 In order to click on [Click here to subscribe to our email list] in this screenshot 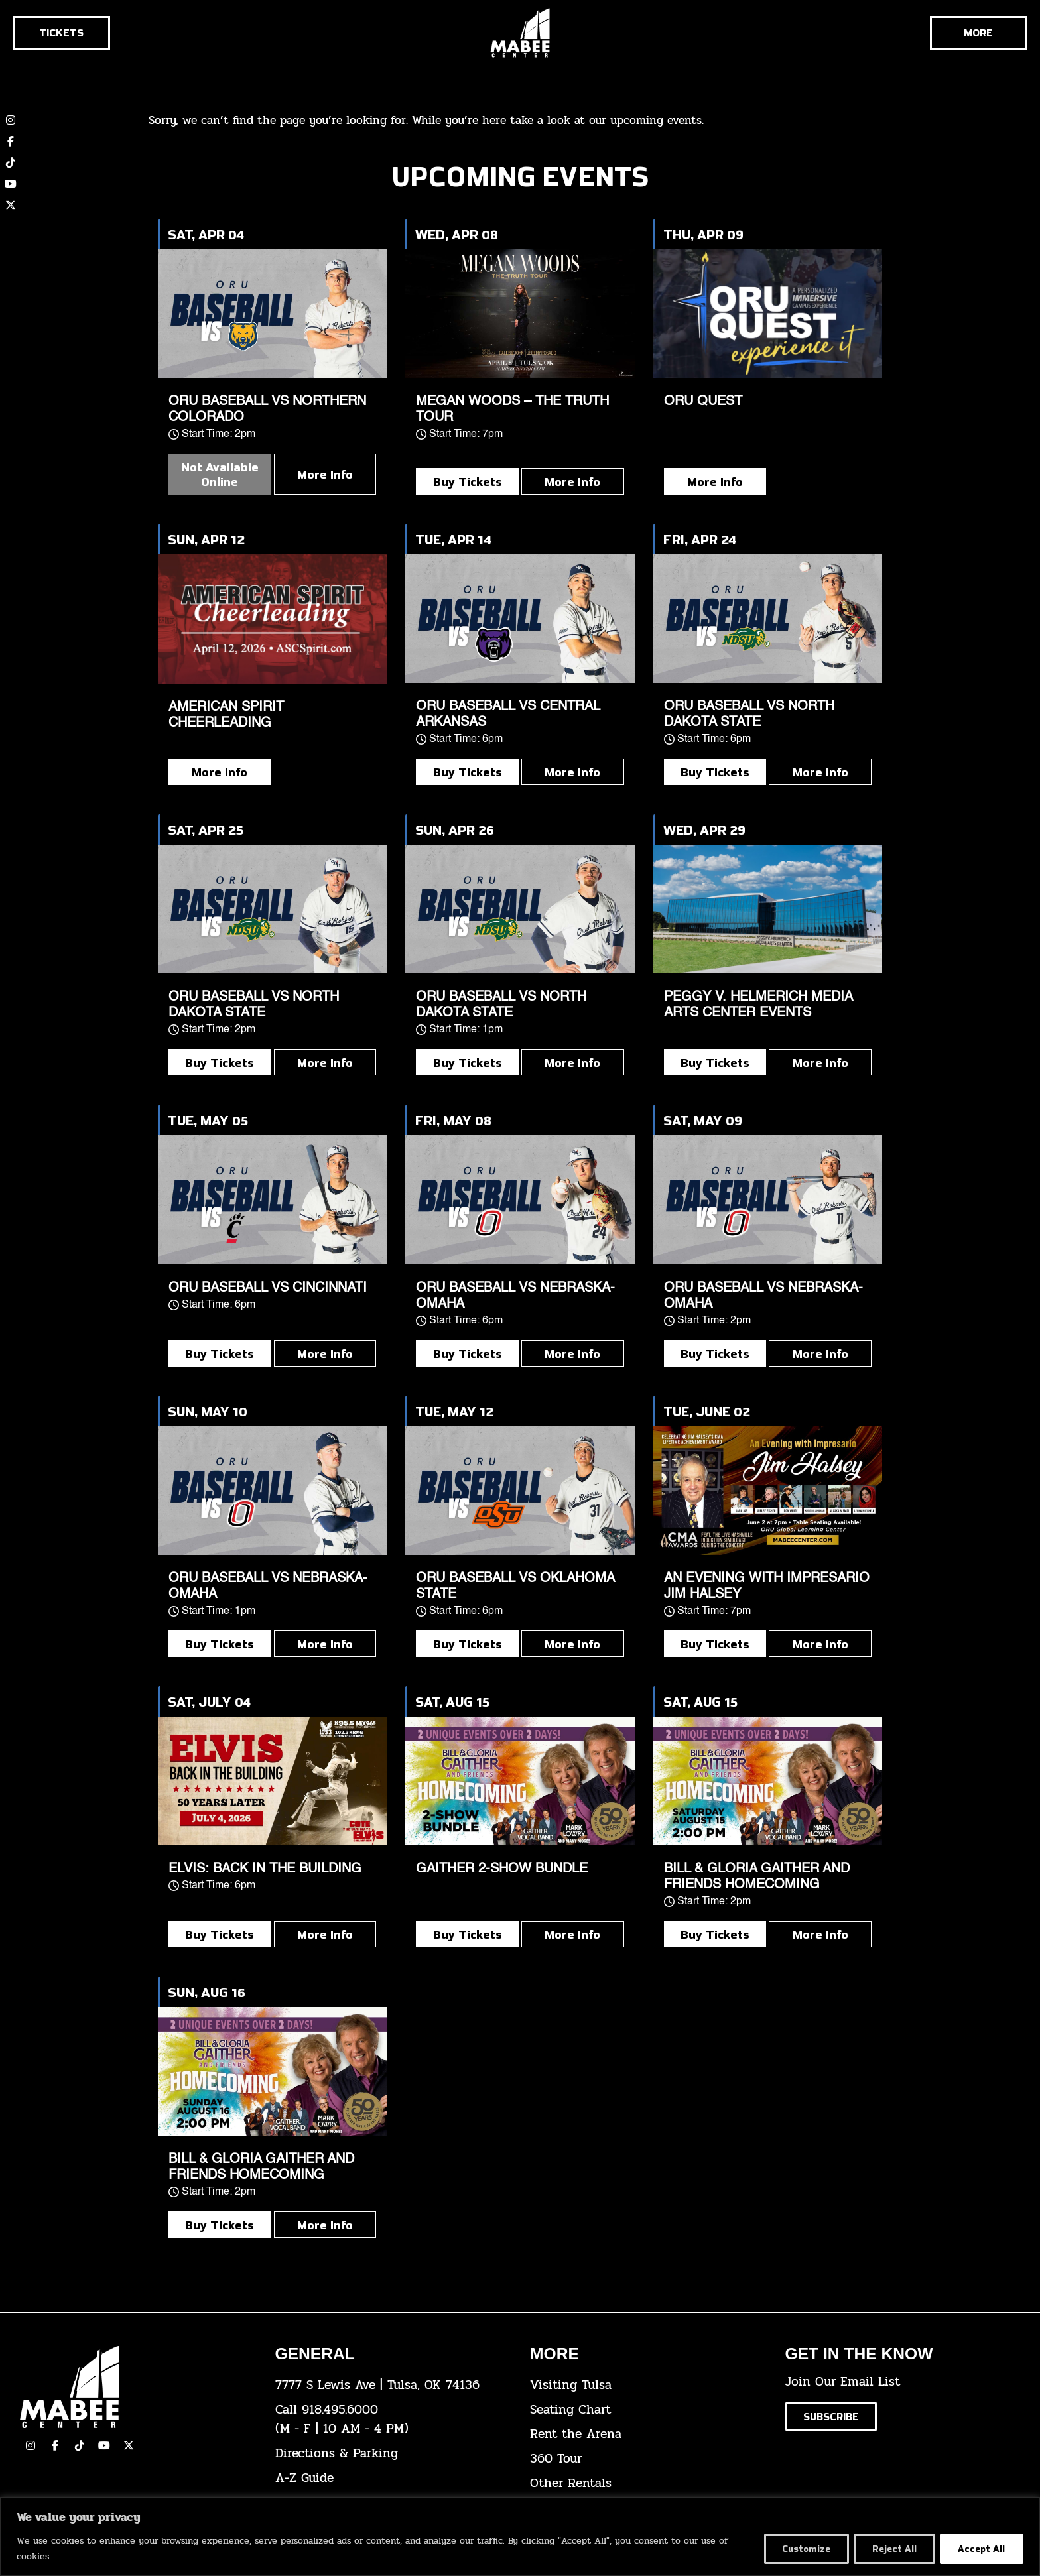, I will do `click(831, 2416)`.